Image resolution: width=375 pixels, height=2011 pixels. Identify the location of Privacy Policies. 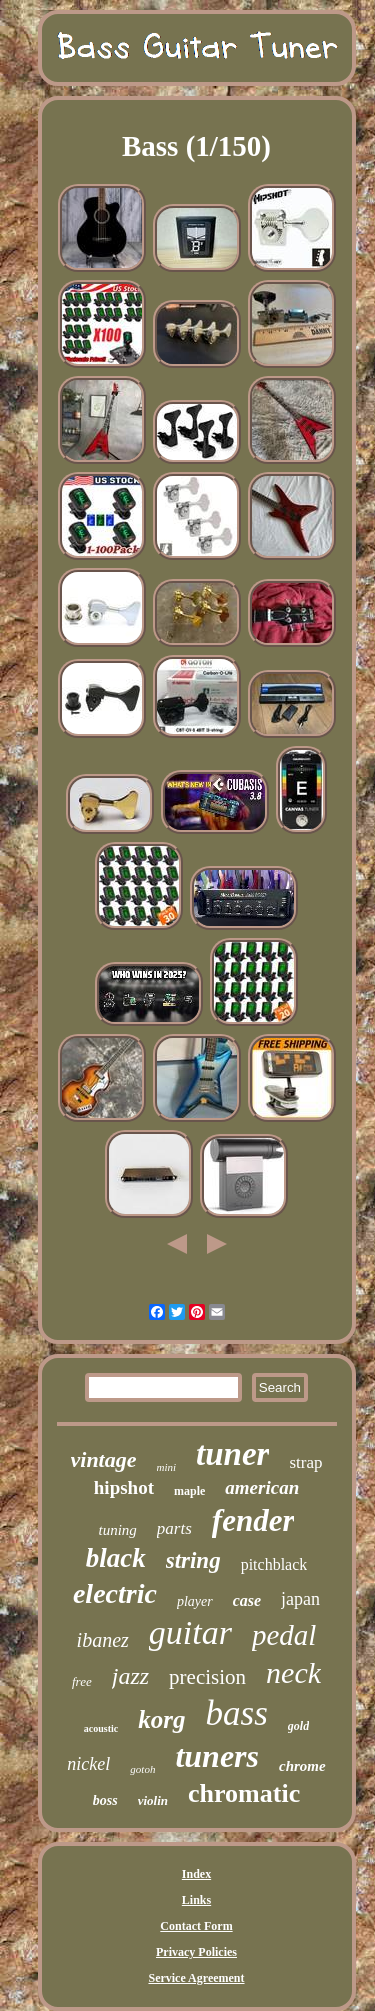
(196, 1952).